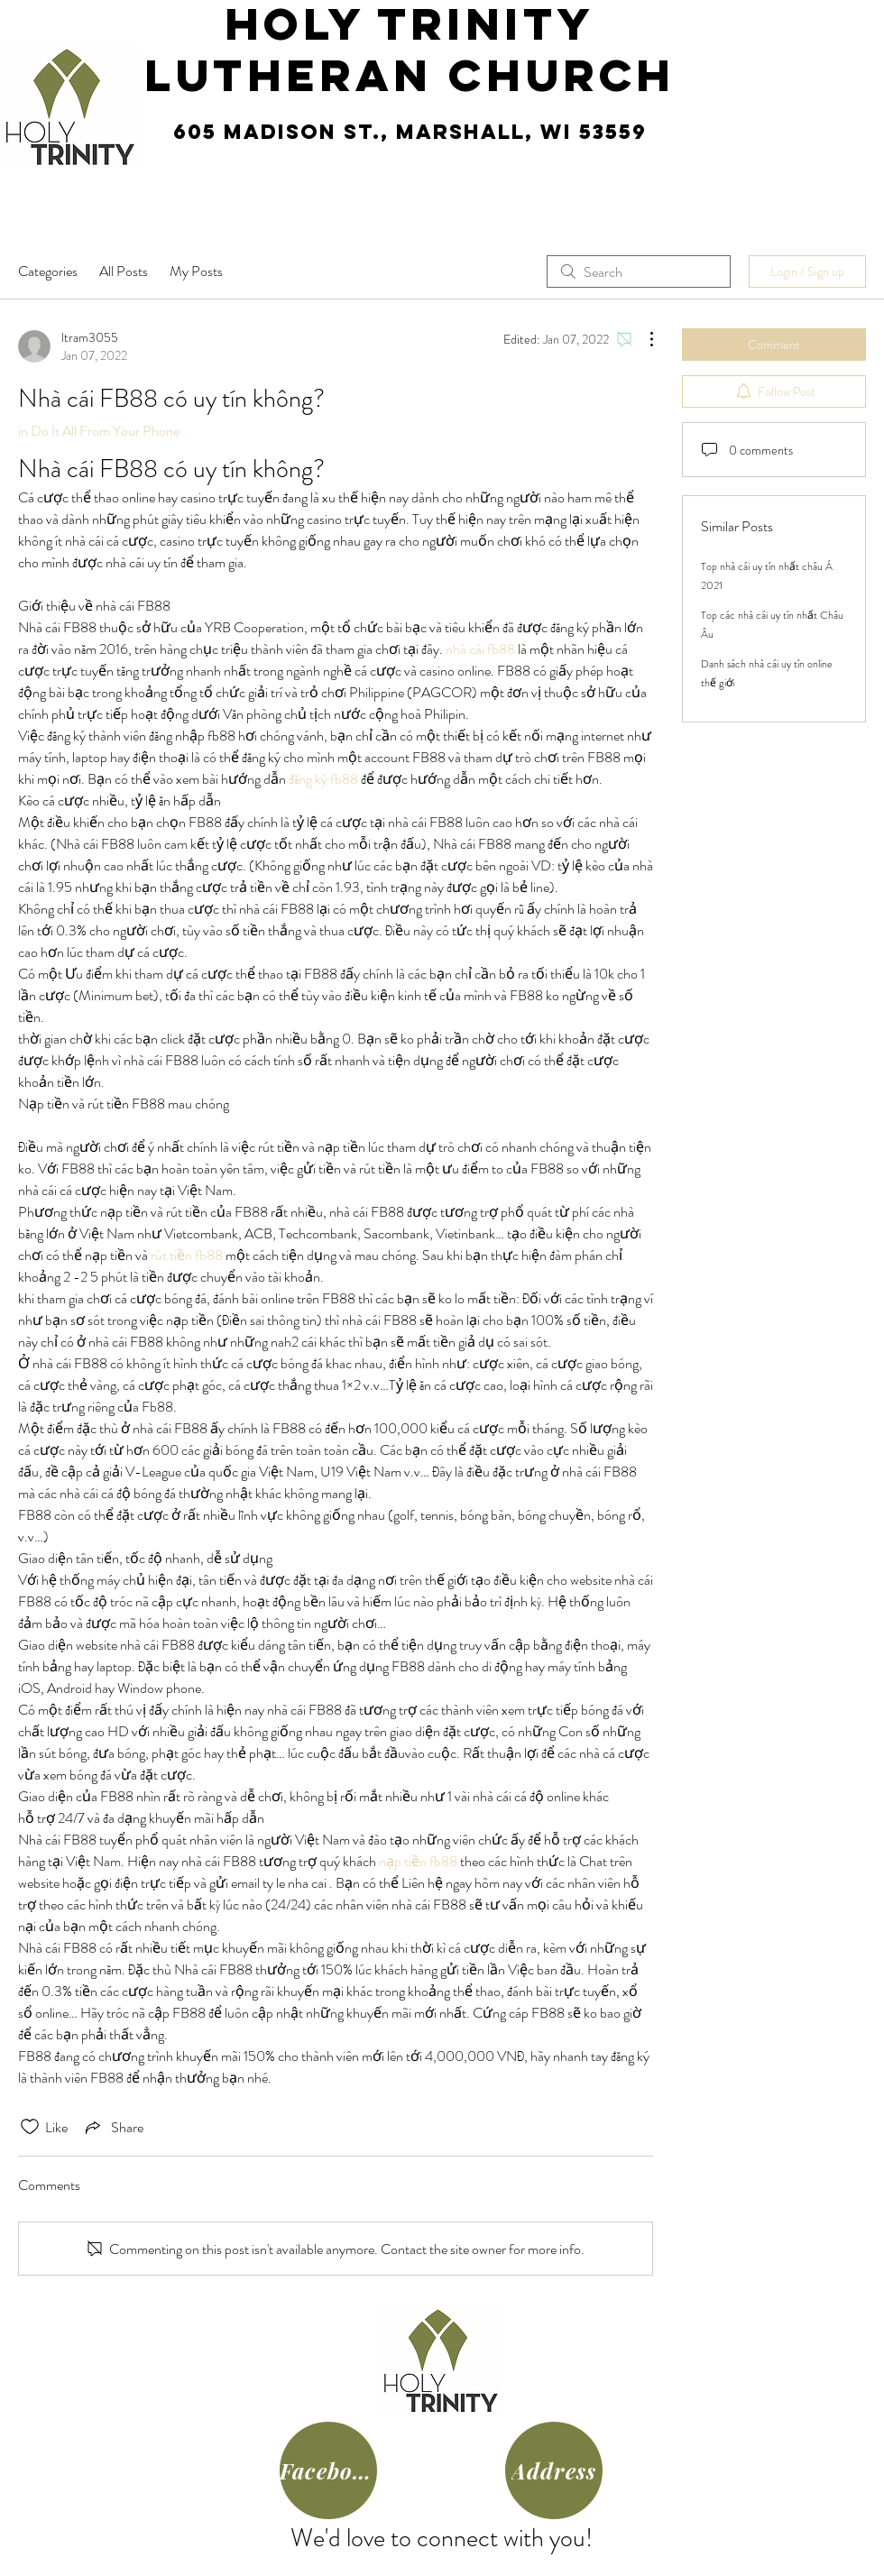 Image resolution: width=884 pixels, height=2576 pixels. Describe the element at coordinates (123, 271) in the screenshot. I see `All Posts` at that location.